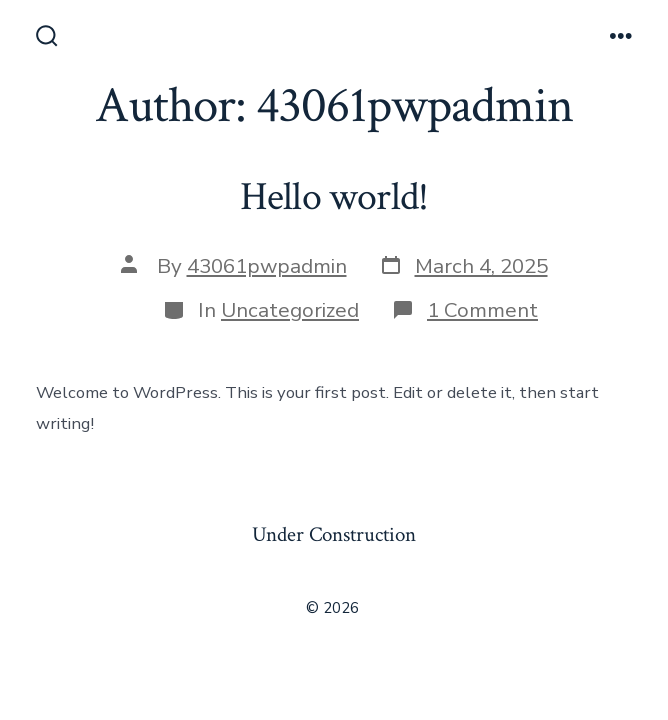  Describe the element at coordinates (334, 534) in the screenshot. I see `Under Construction` at that location.